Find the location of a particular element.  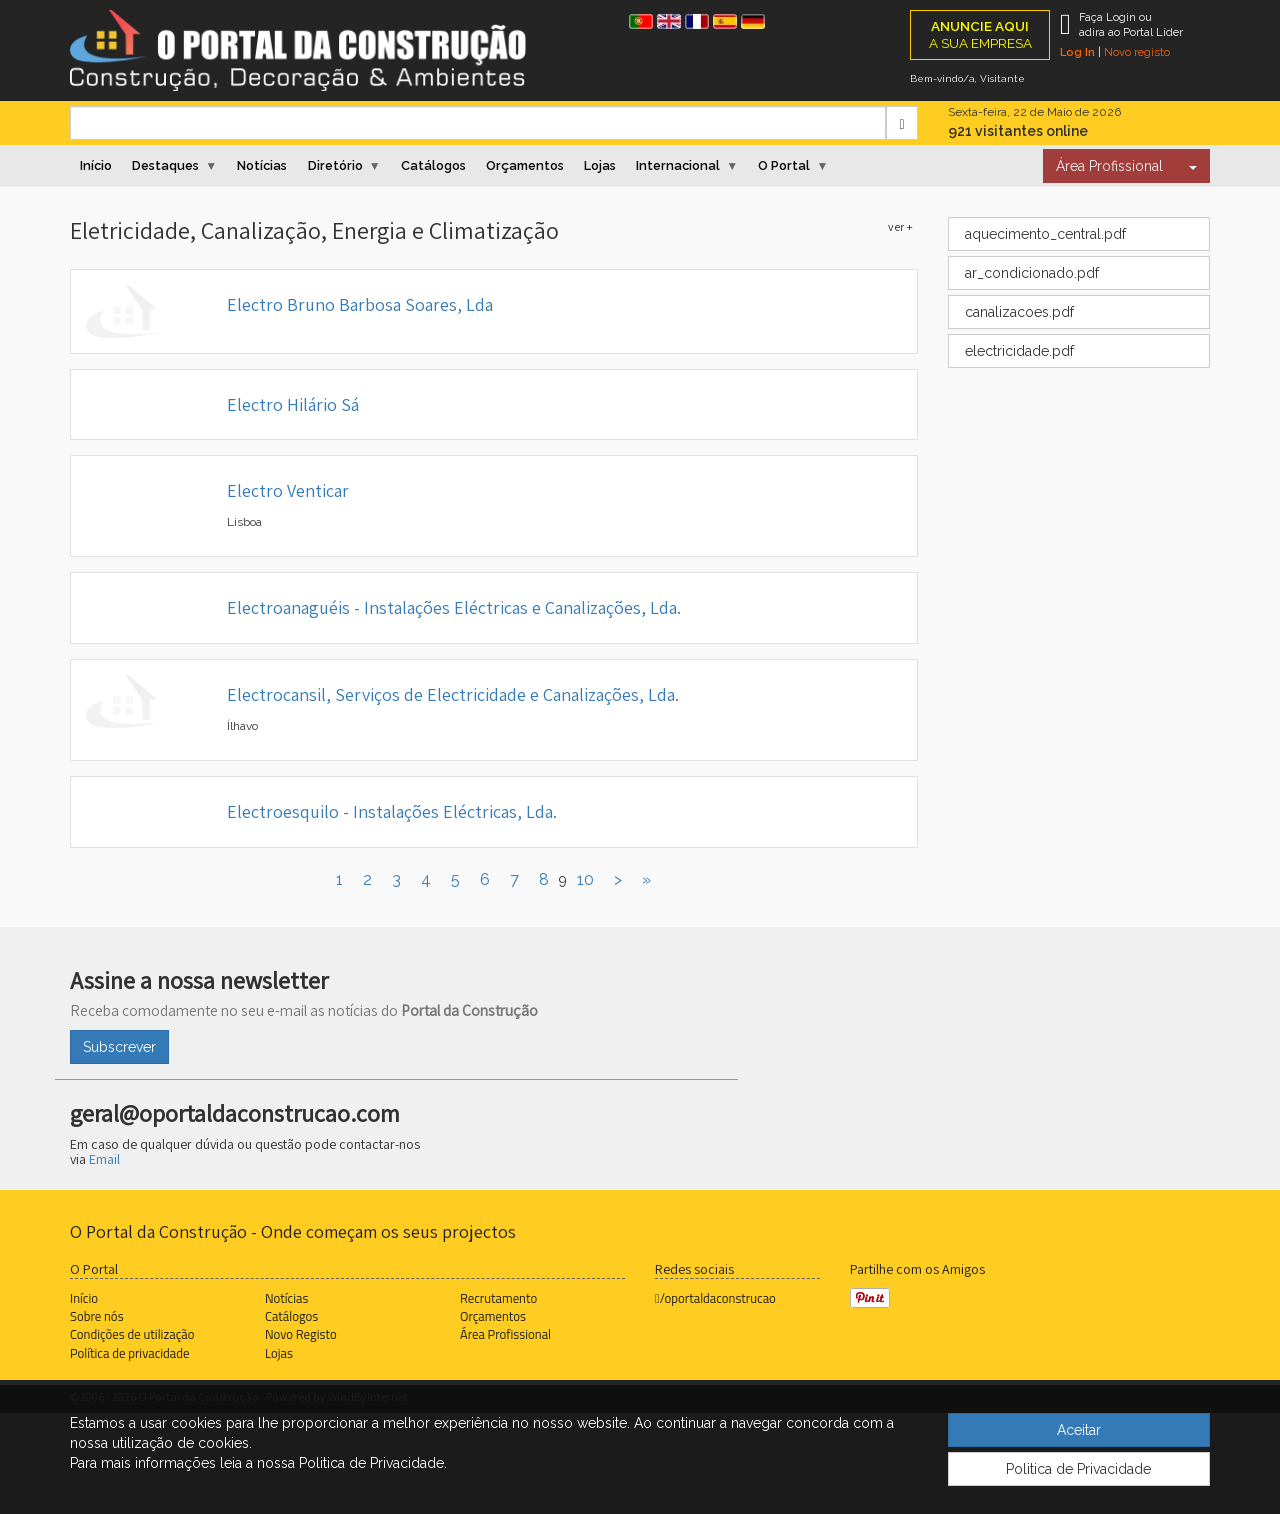

Email is located at coordinates (104, 1159).